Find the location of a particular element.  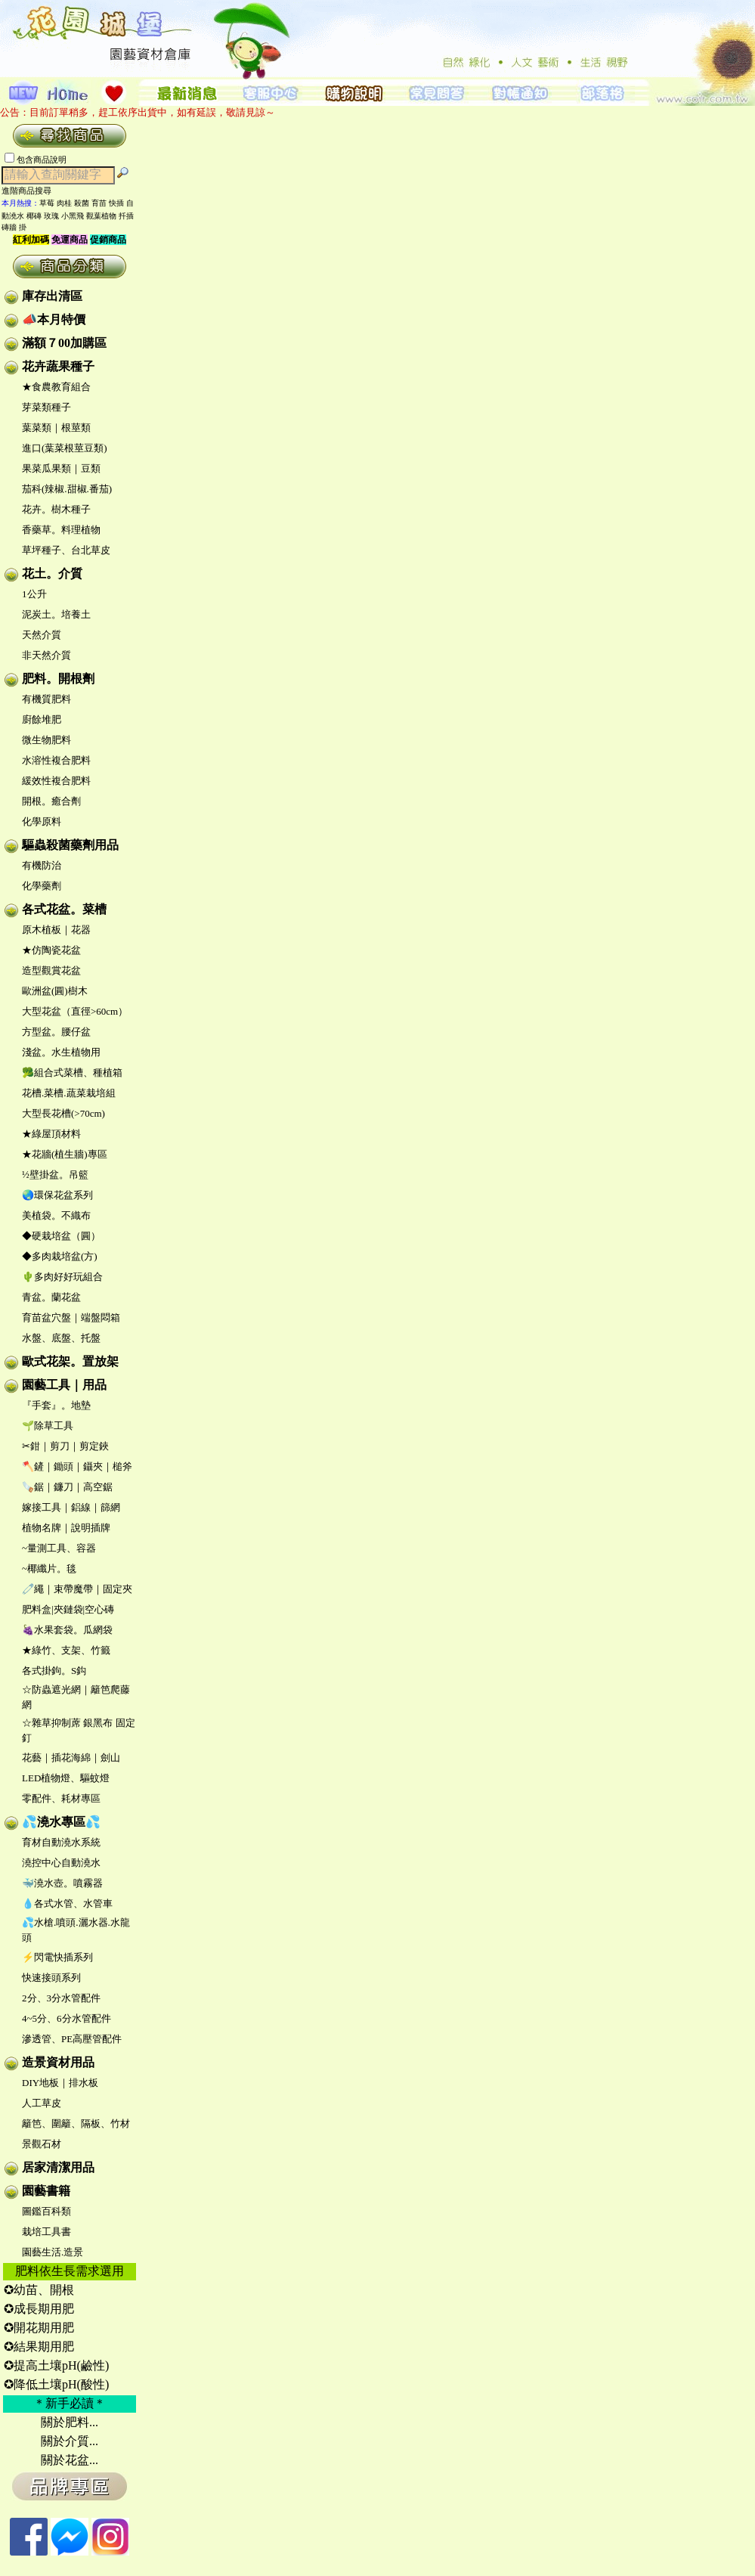

人工草皮 is located at coordinates (41, 2103).